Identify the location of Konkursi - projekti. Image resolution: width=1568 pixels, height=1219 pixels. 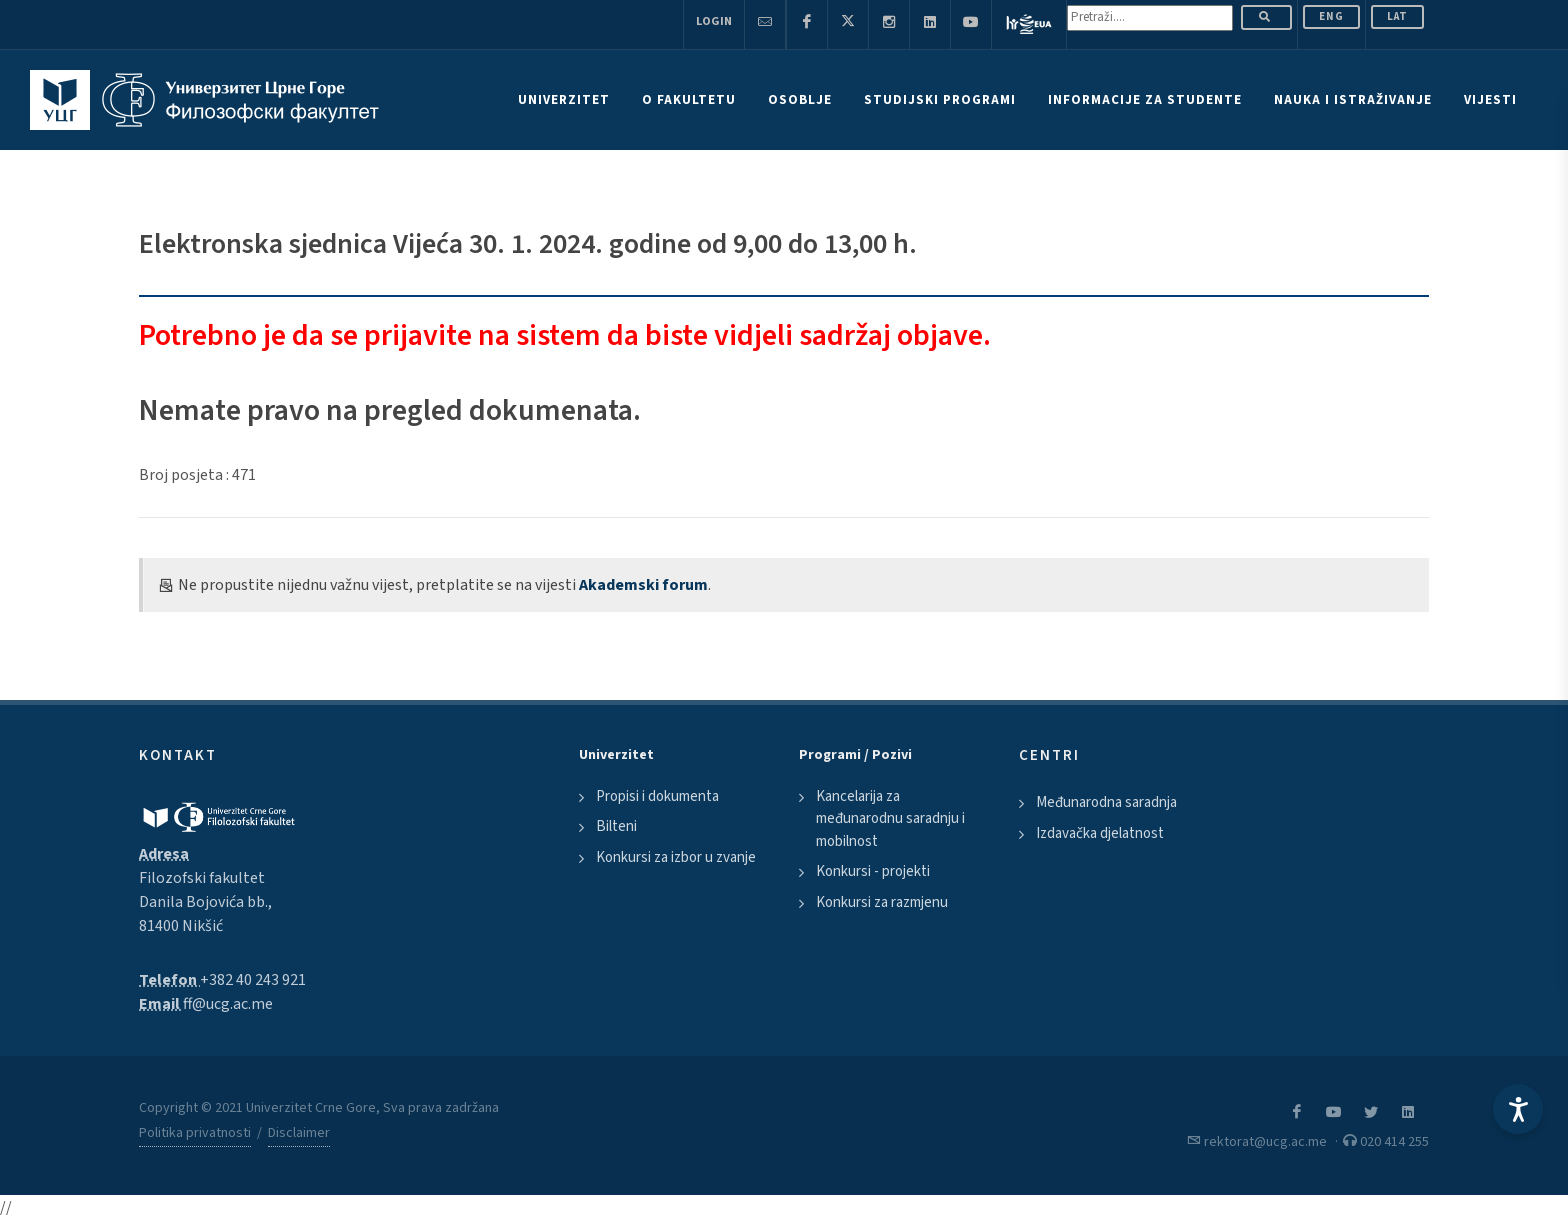
(873, 871).